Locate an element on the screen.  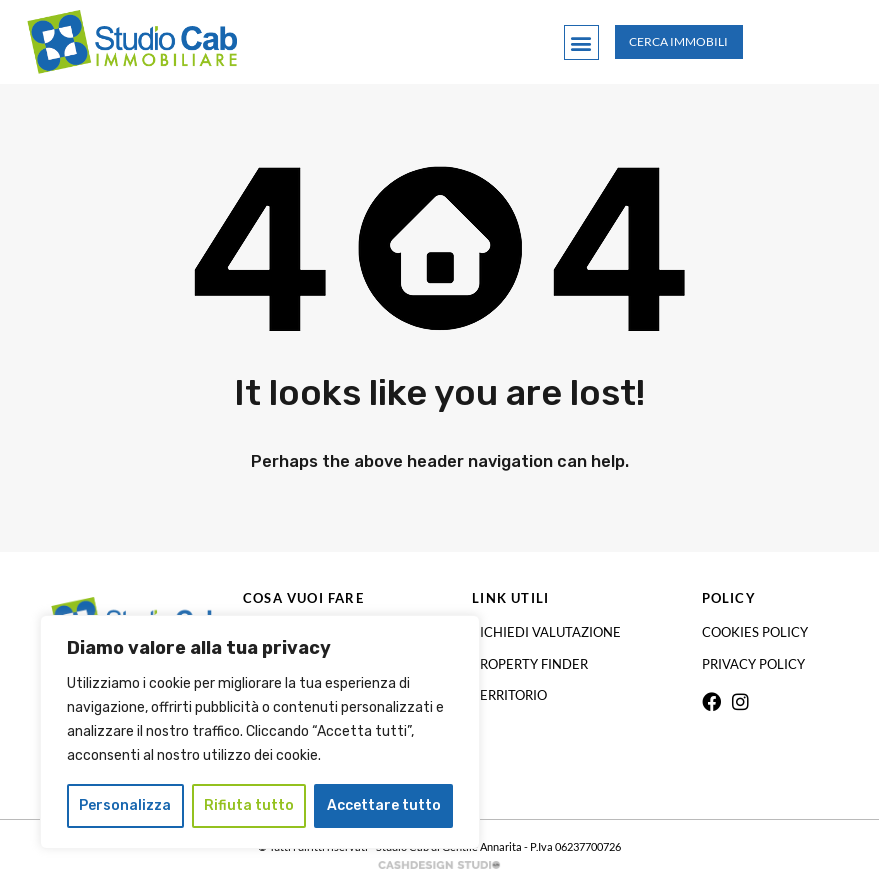
Personalizza is located at coordinates (125, 805).